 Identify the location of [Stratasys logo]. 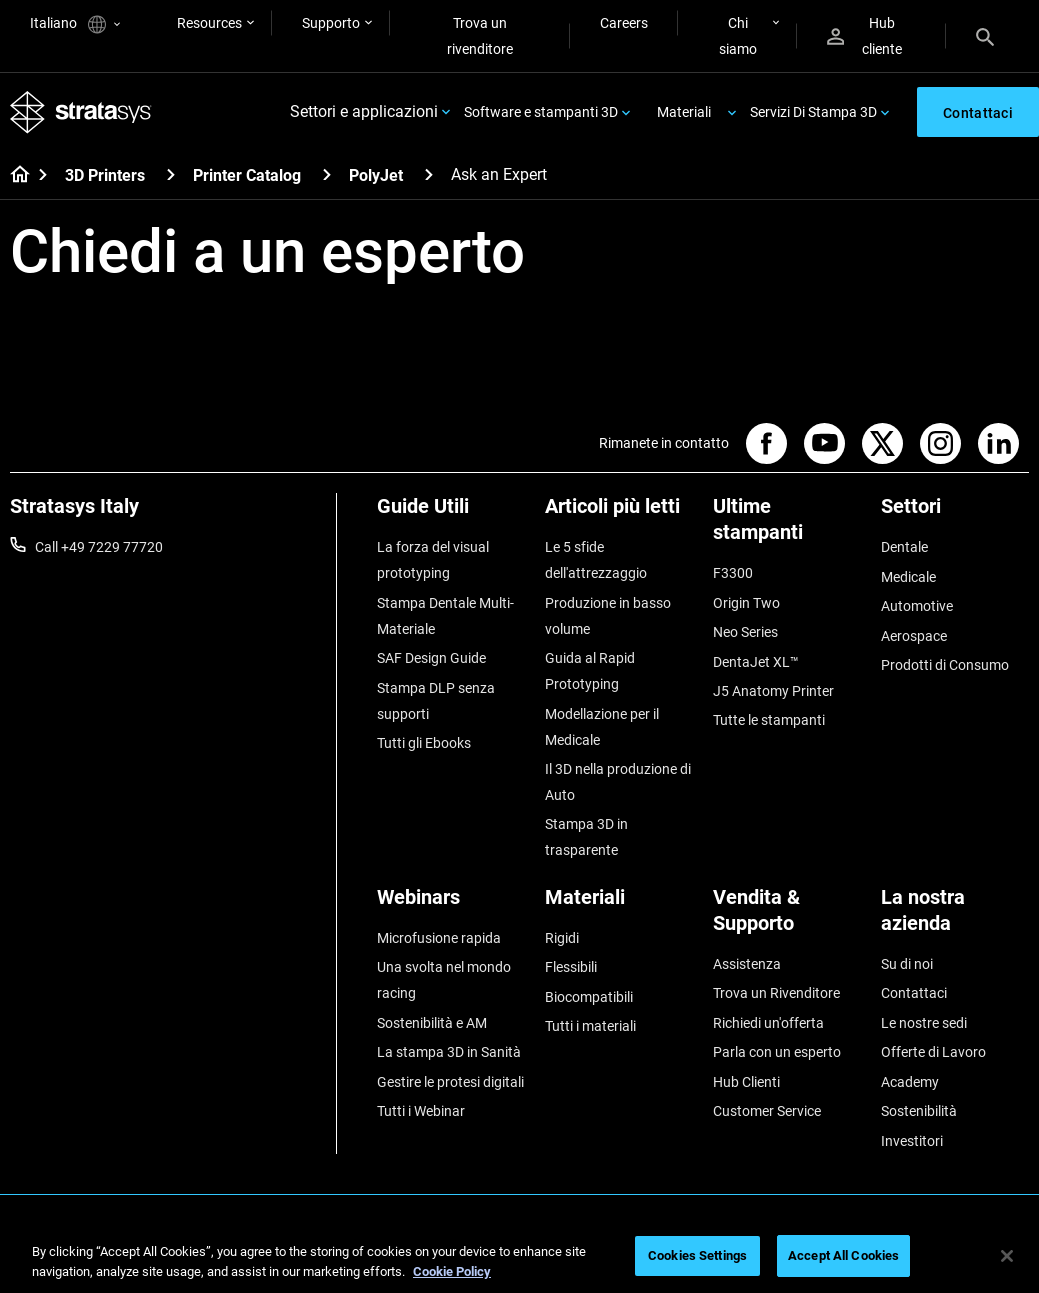
(81, 112).